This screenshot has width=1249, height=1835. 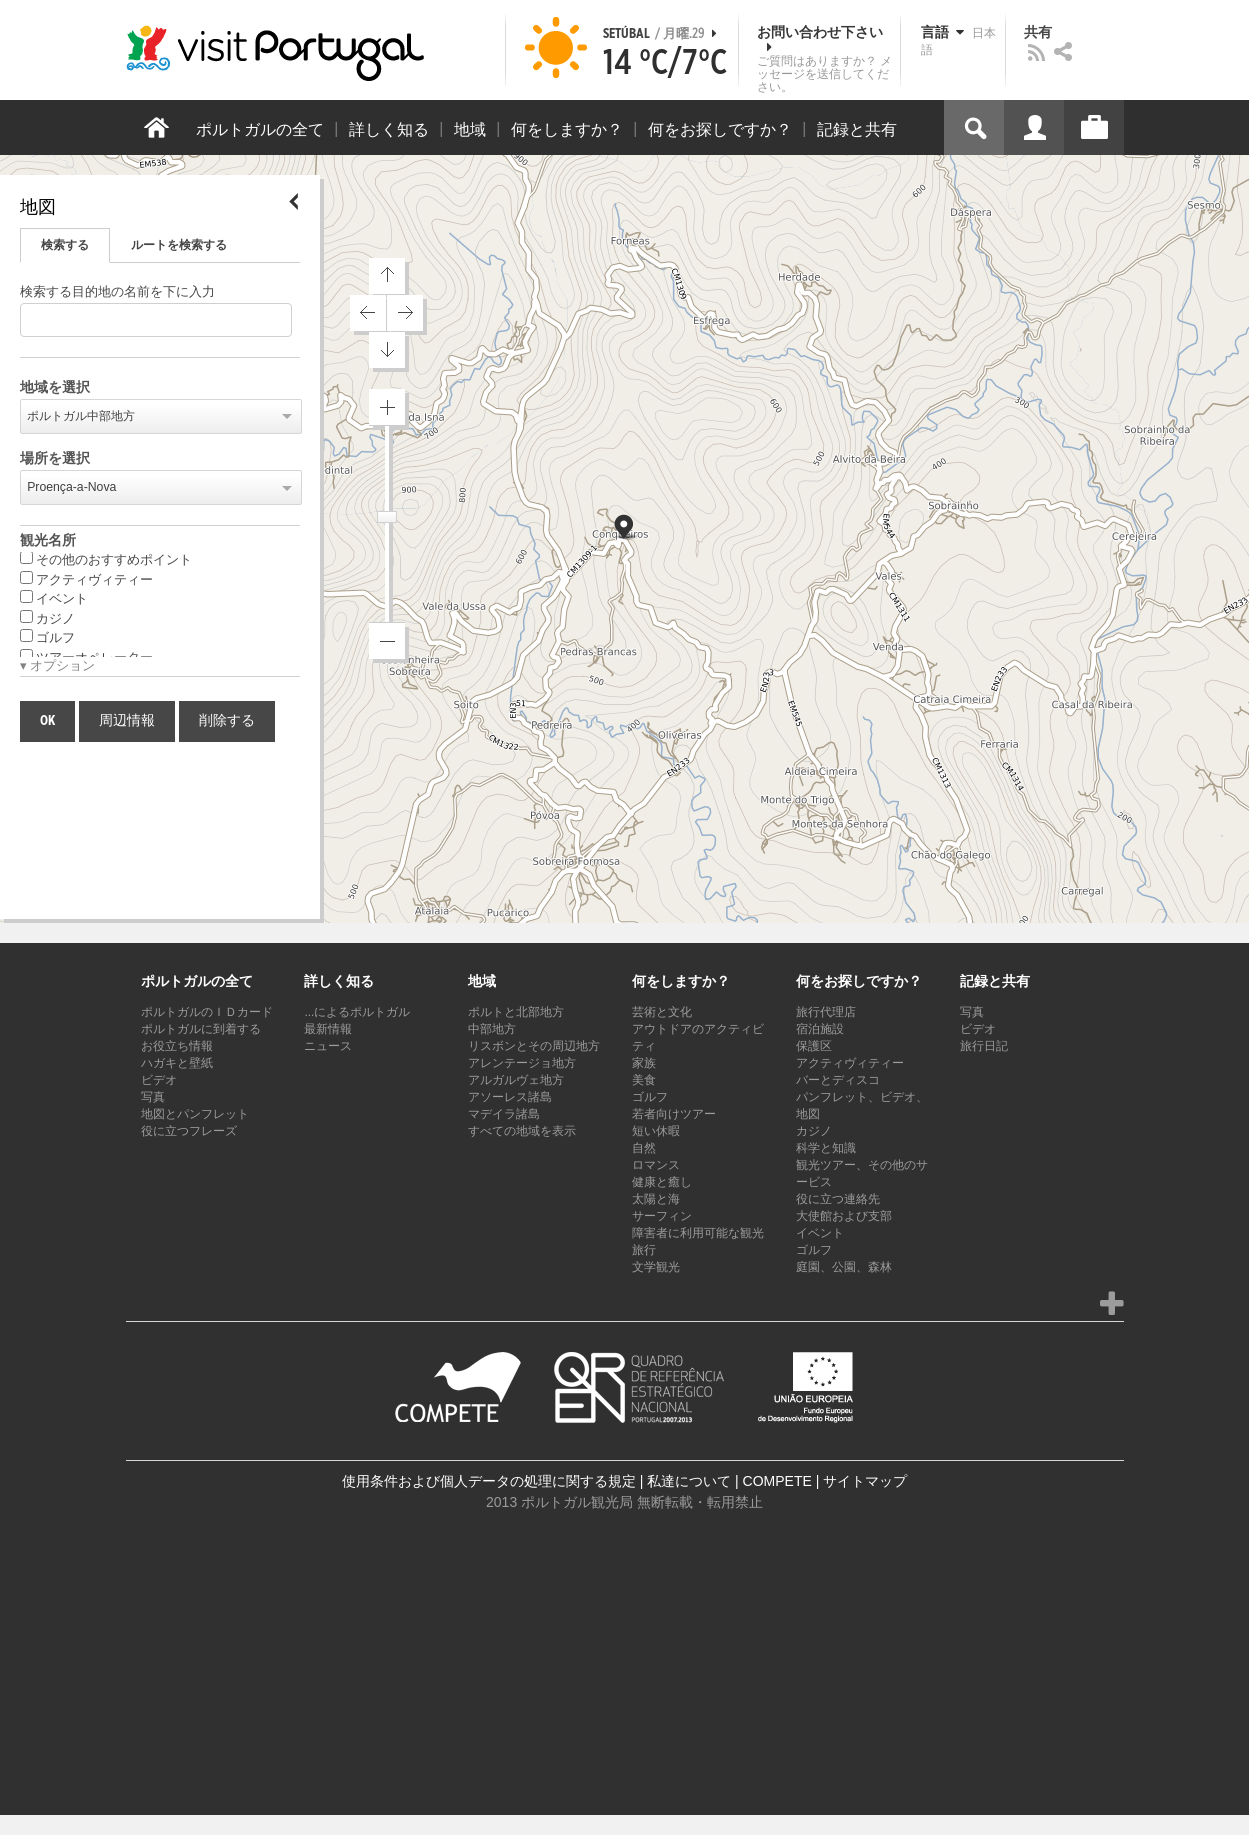 I want to click on ポルトガル中部地方, so click(x=81, y=416).